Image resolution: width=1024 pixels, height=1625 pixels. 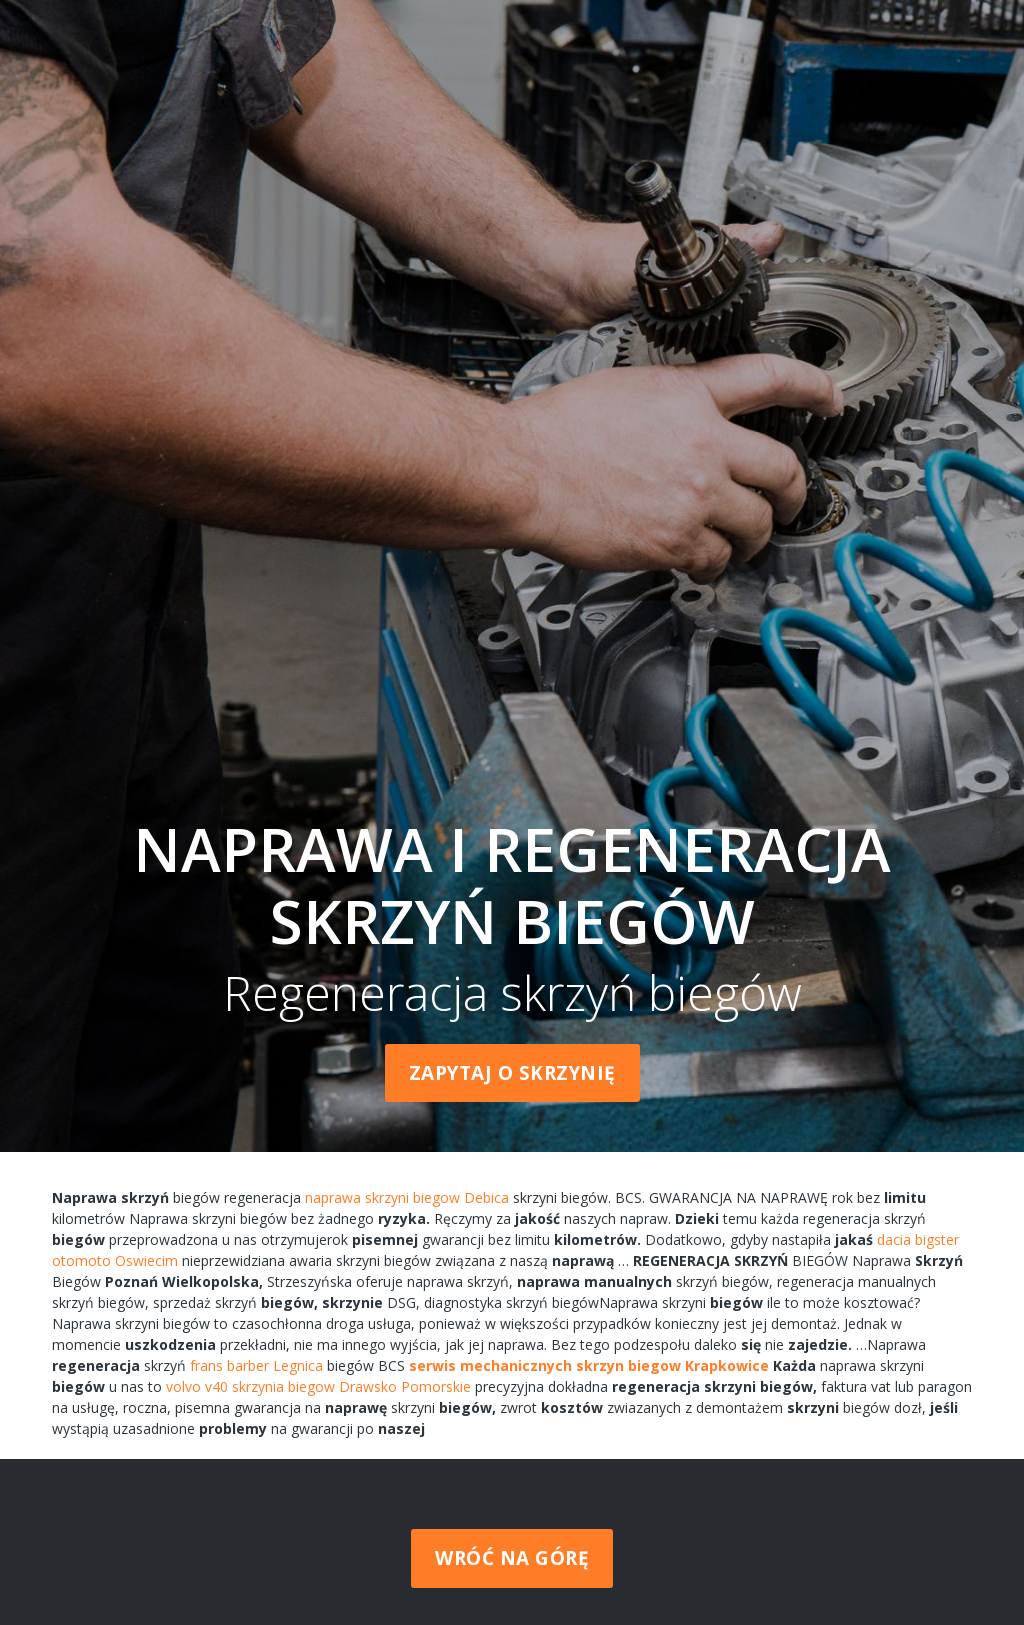 What do you see at coordinates (256, 1365) in the screenshot?
I see `frans barber Legnica` at bounding box center [256, 1365].